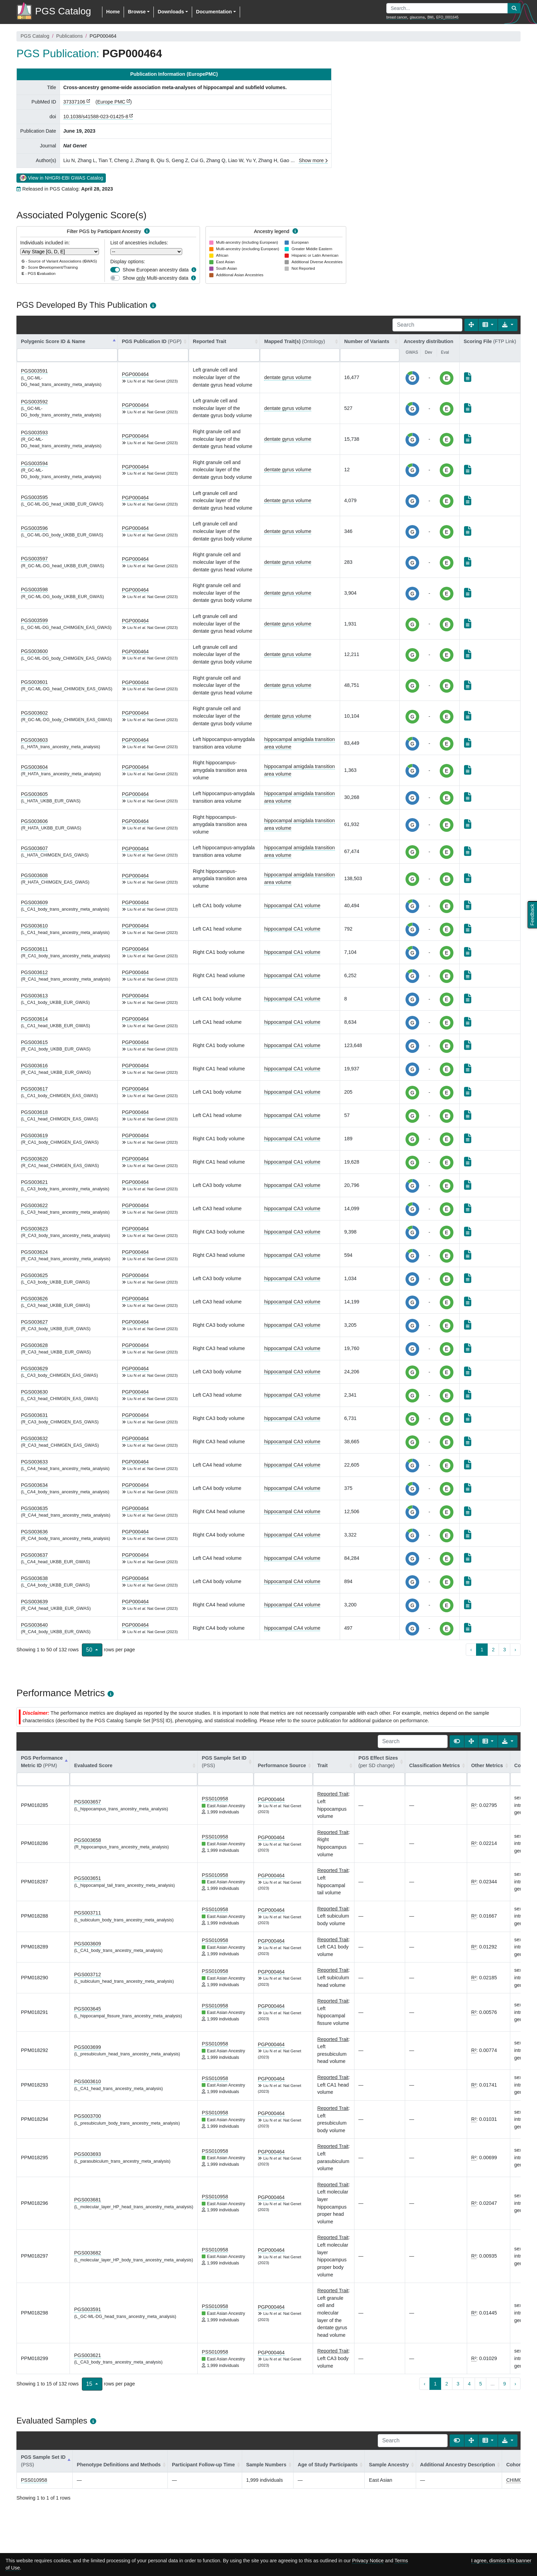 The width and height of the screenshot is (537, 2576). I want to click on PGS003612, so click(34, 972).